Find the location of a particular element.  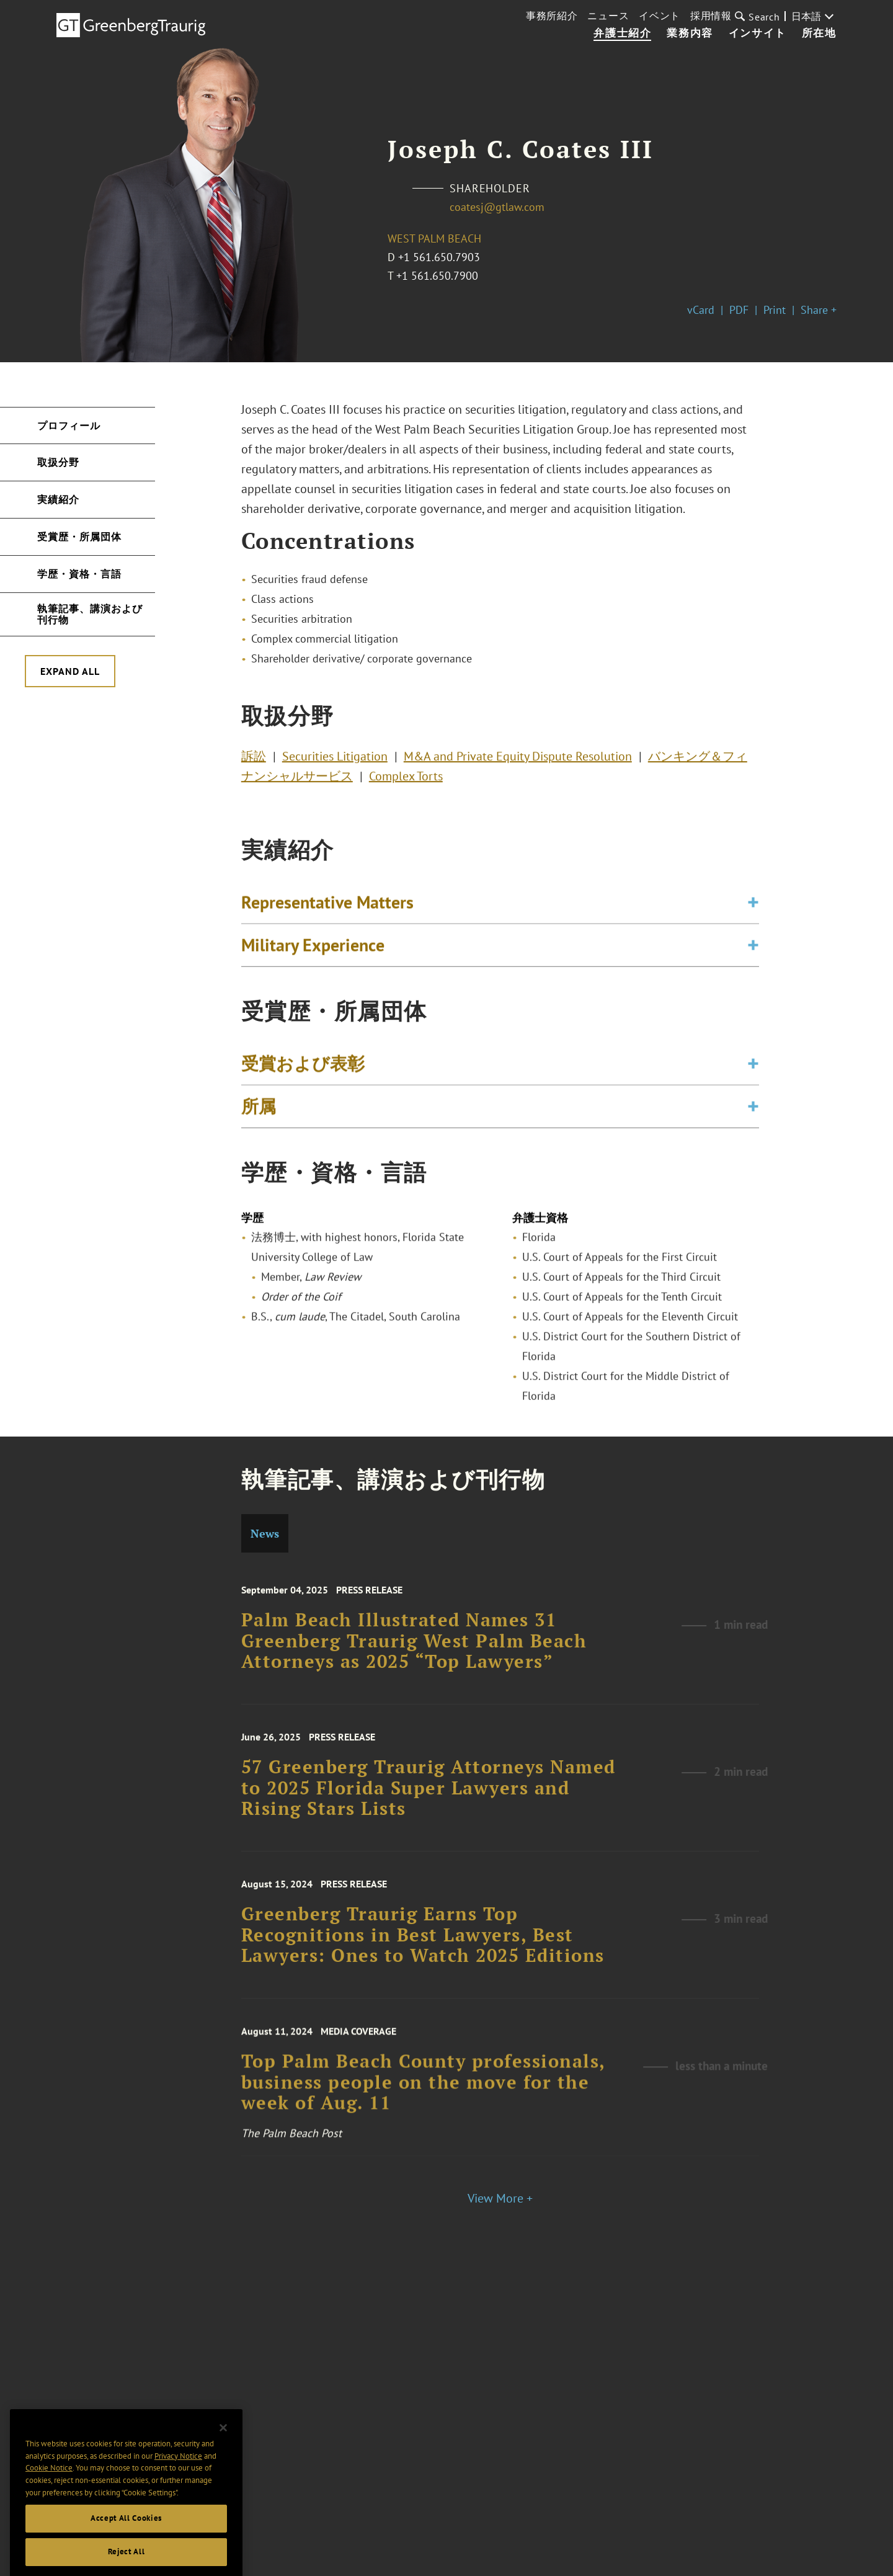

West Palm Beach is located at coordinates (434, 238).